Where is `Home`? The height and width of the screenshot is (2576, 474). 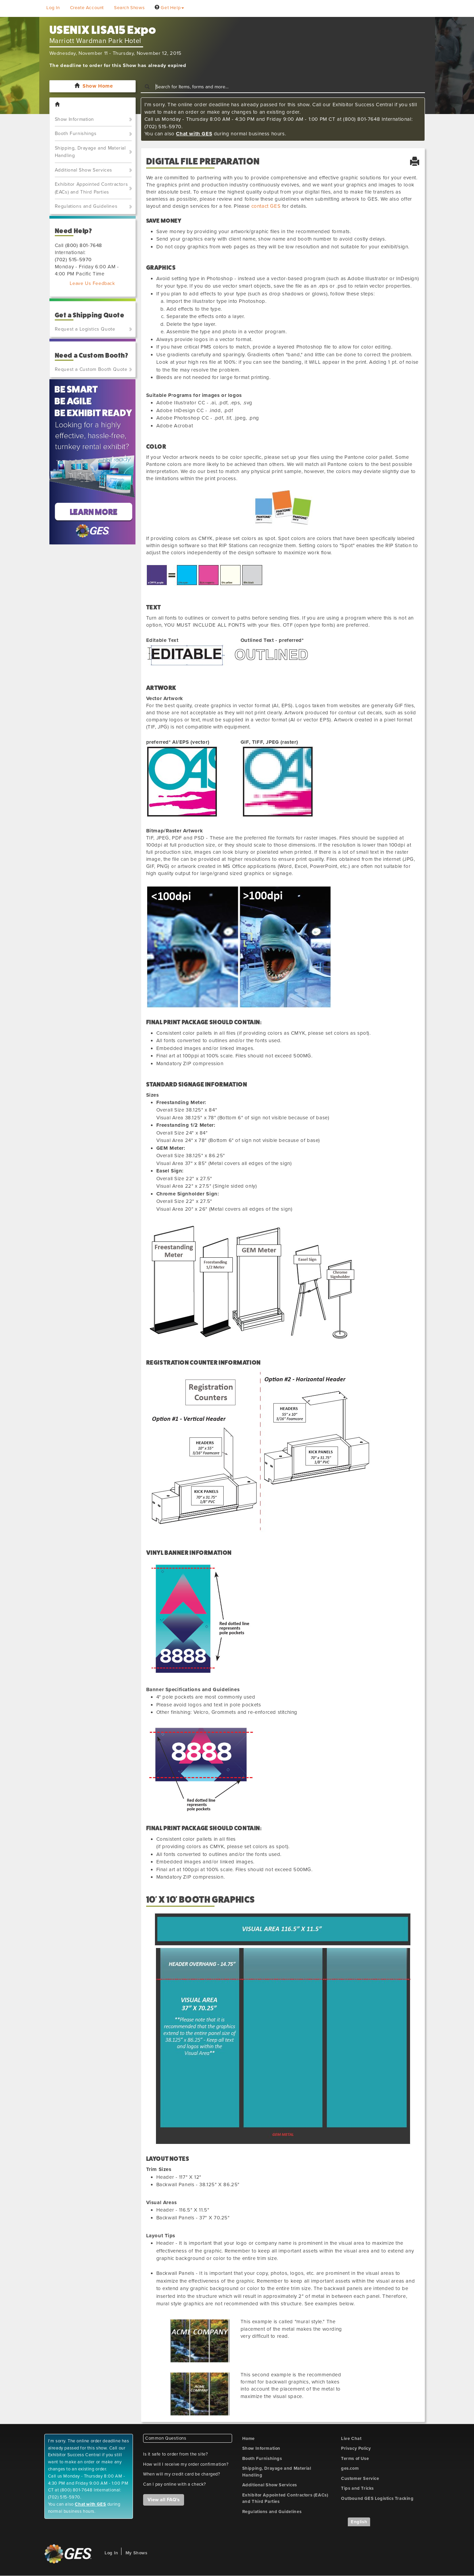
Home is located at coordinates (248, 2438).